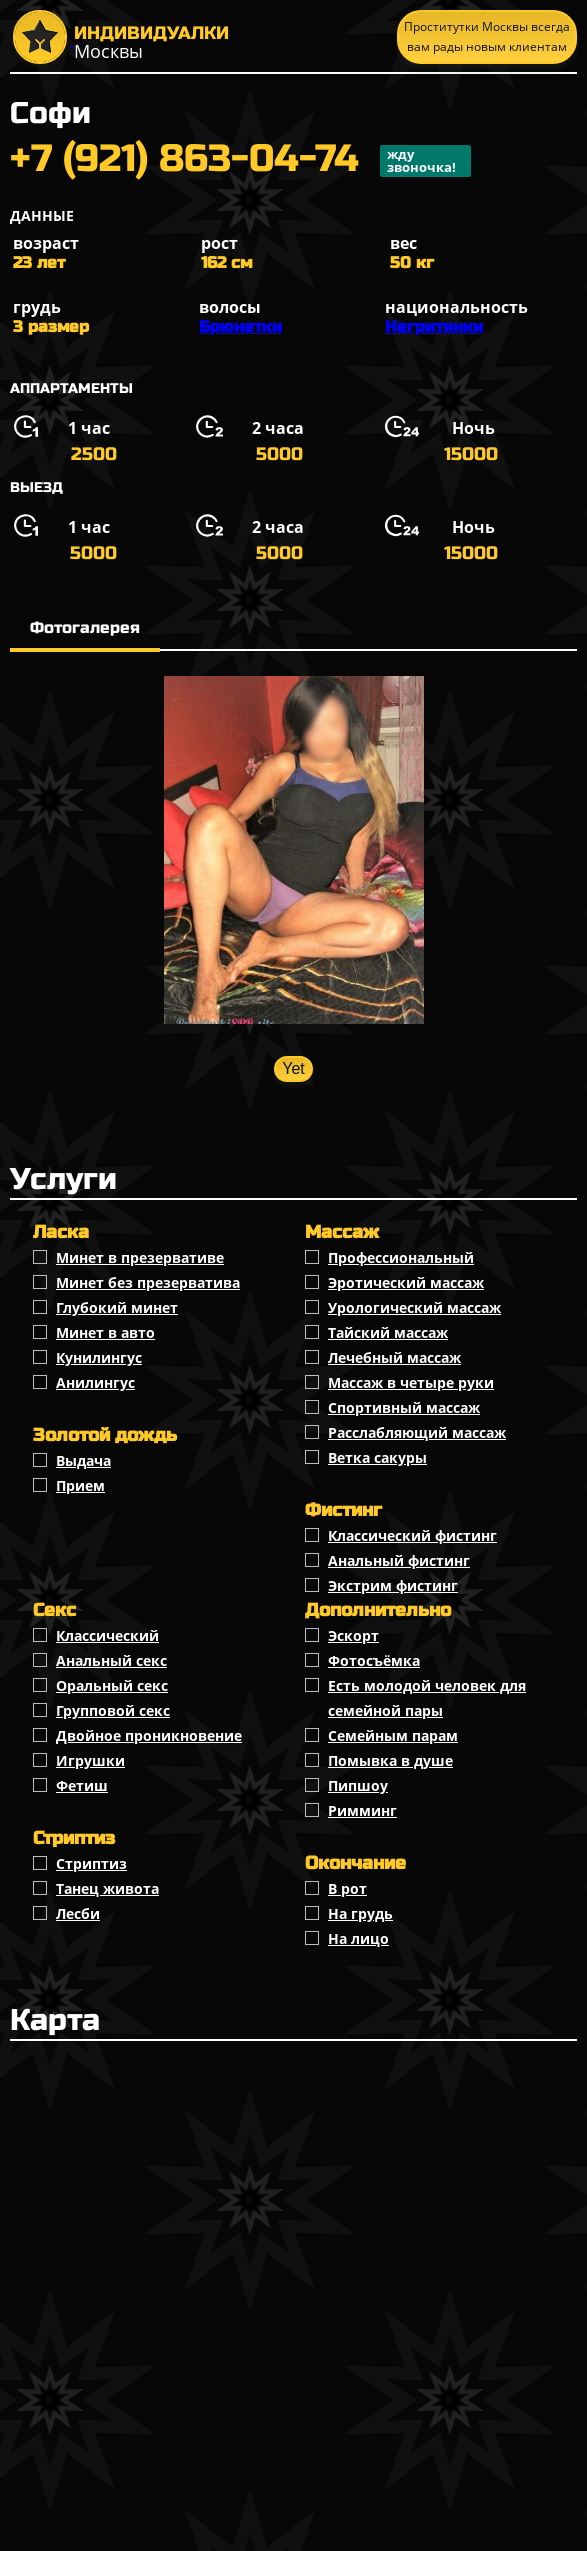  Describe the element at coordinates (82, 1785) in the screenshot. I see `Фетиш` at that location.